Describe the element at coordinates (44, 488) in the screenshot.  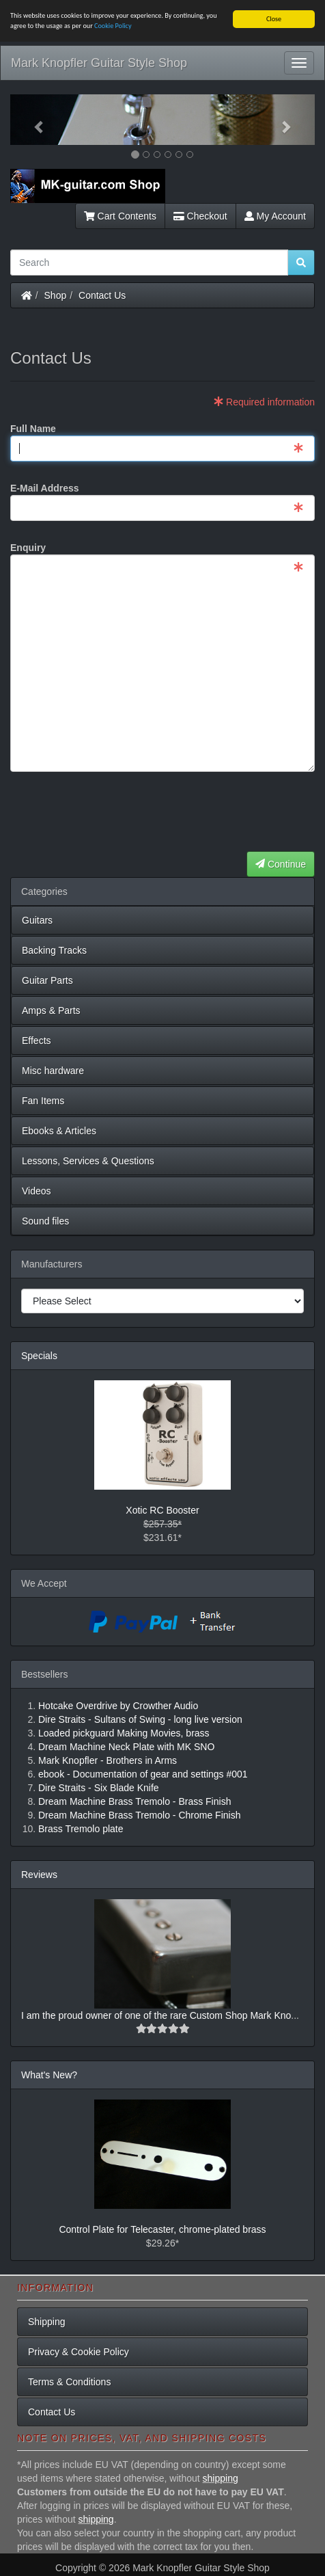
I see `E-Mail Address` at that location.